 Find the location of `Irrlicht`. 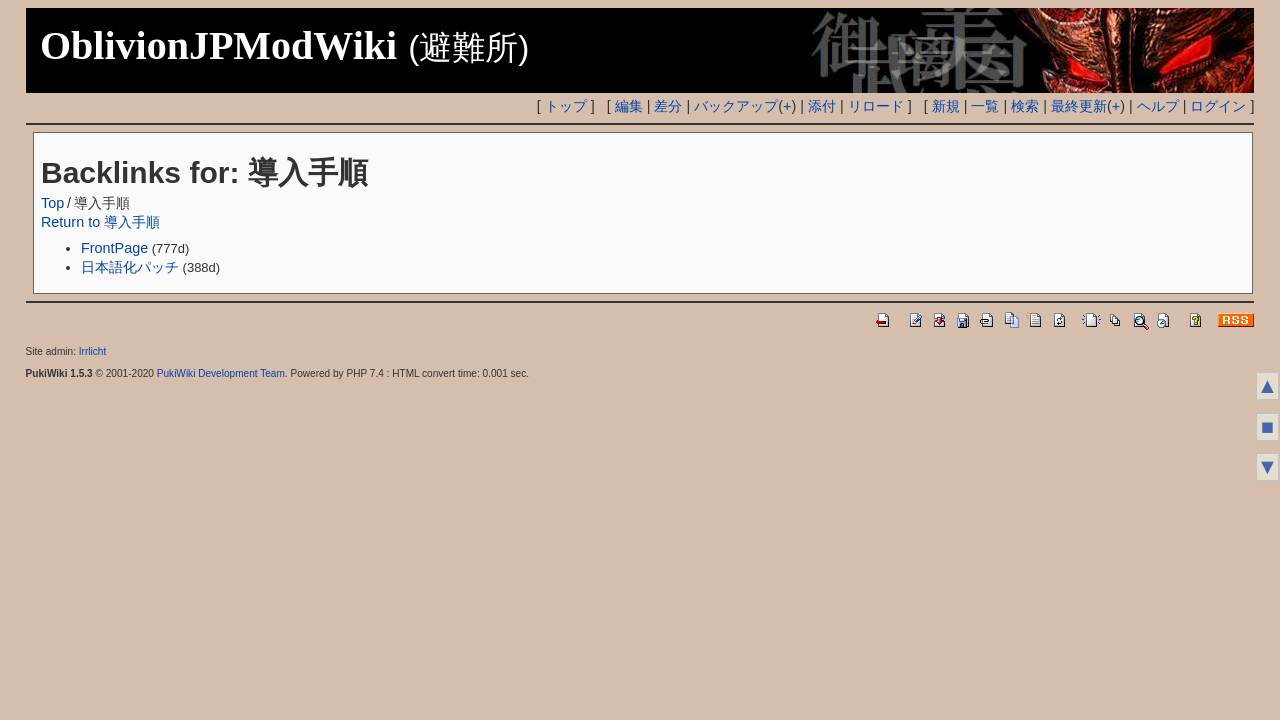

Irrlicht is located at coordinates (92, 351).